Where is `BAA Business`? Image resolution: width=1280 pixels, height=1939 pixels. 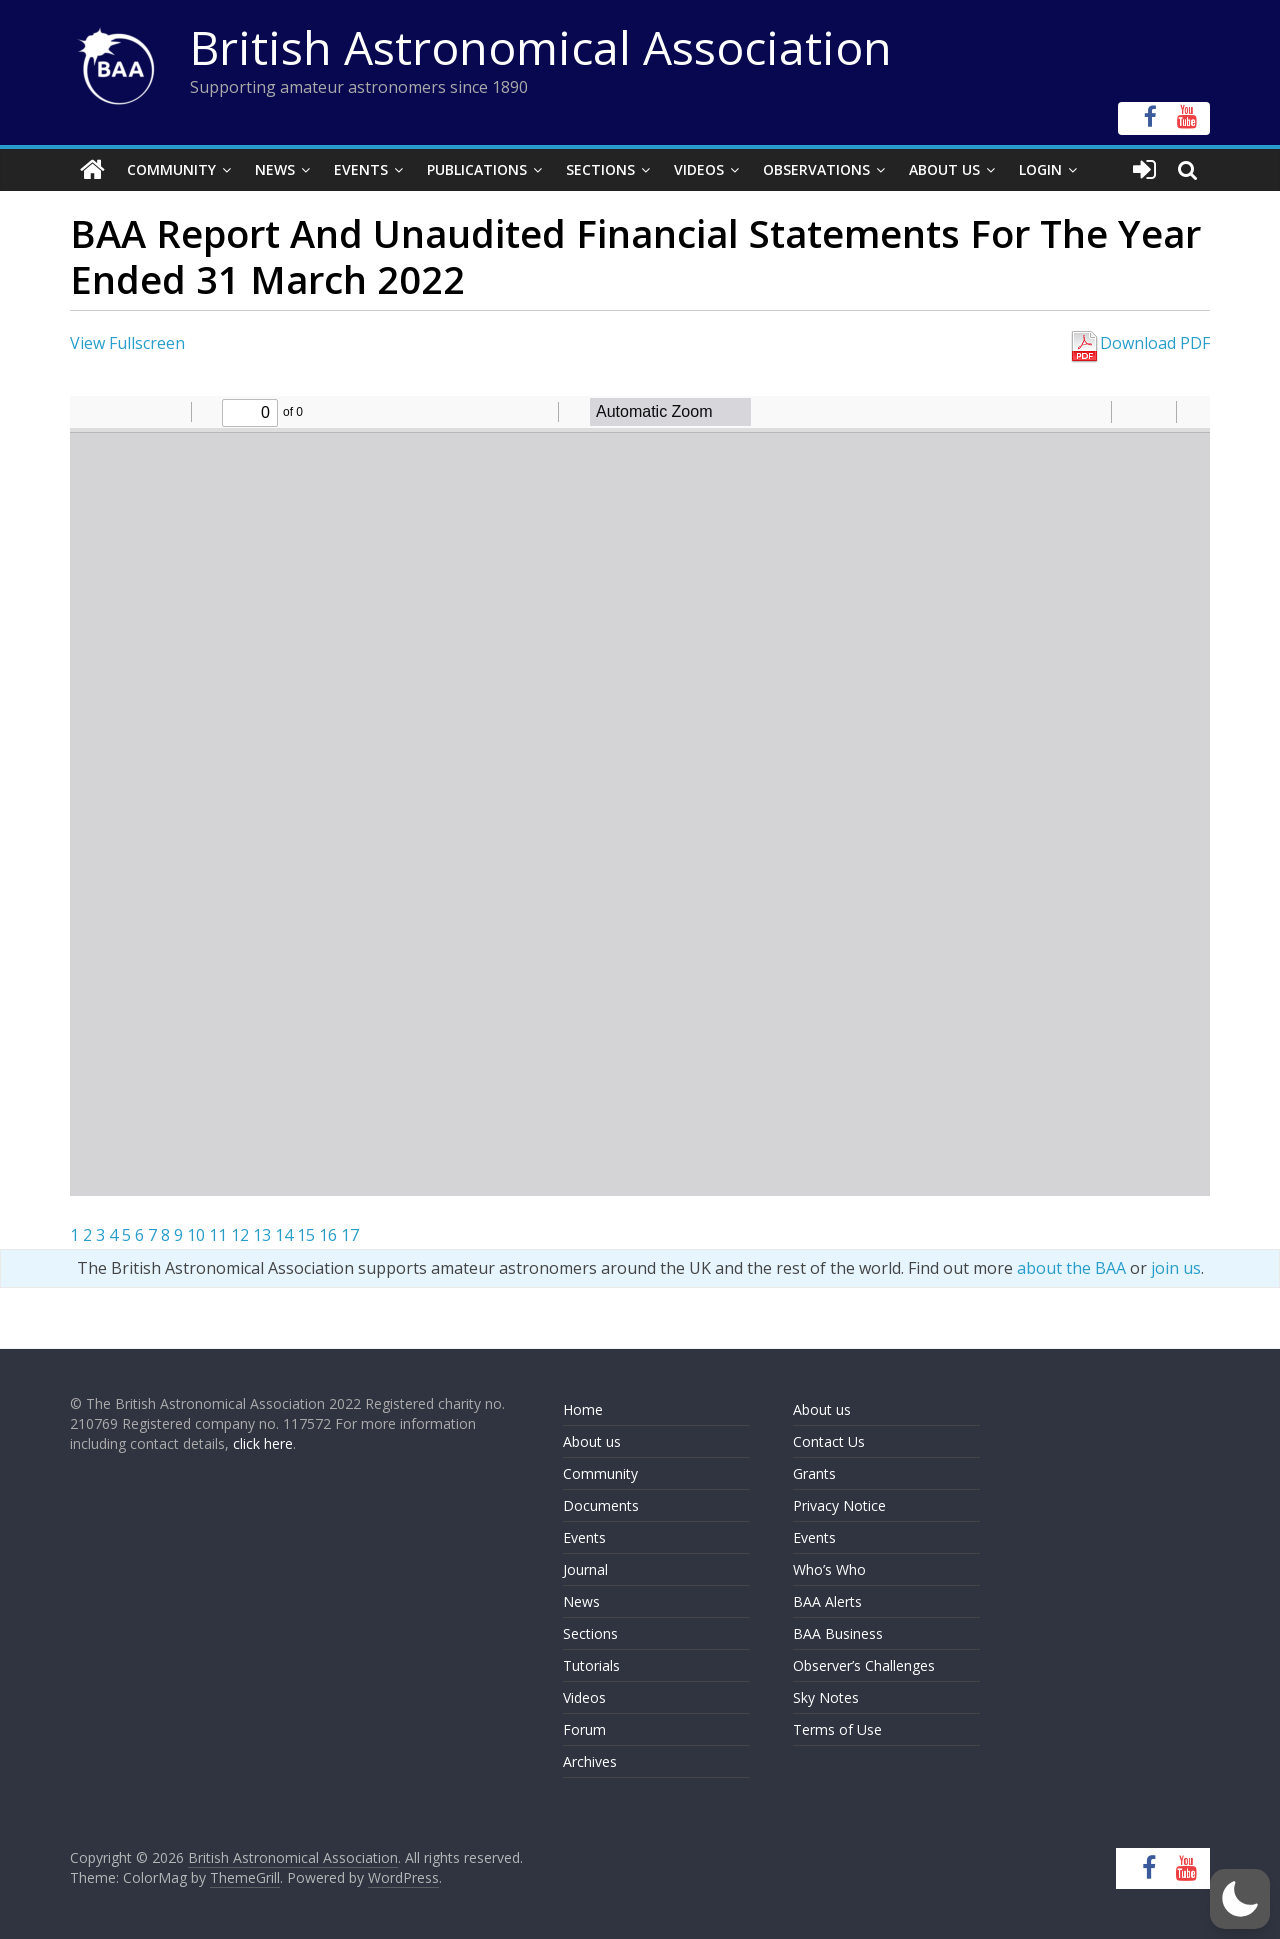
BAA Business is located at coordinates (838, 1633).